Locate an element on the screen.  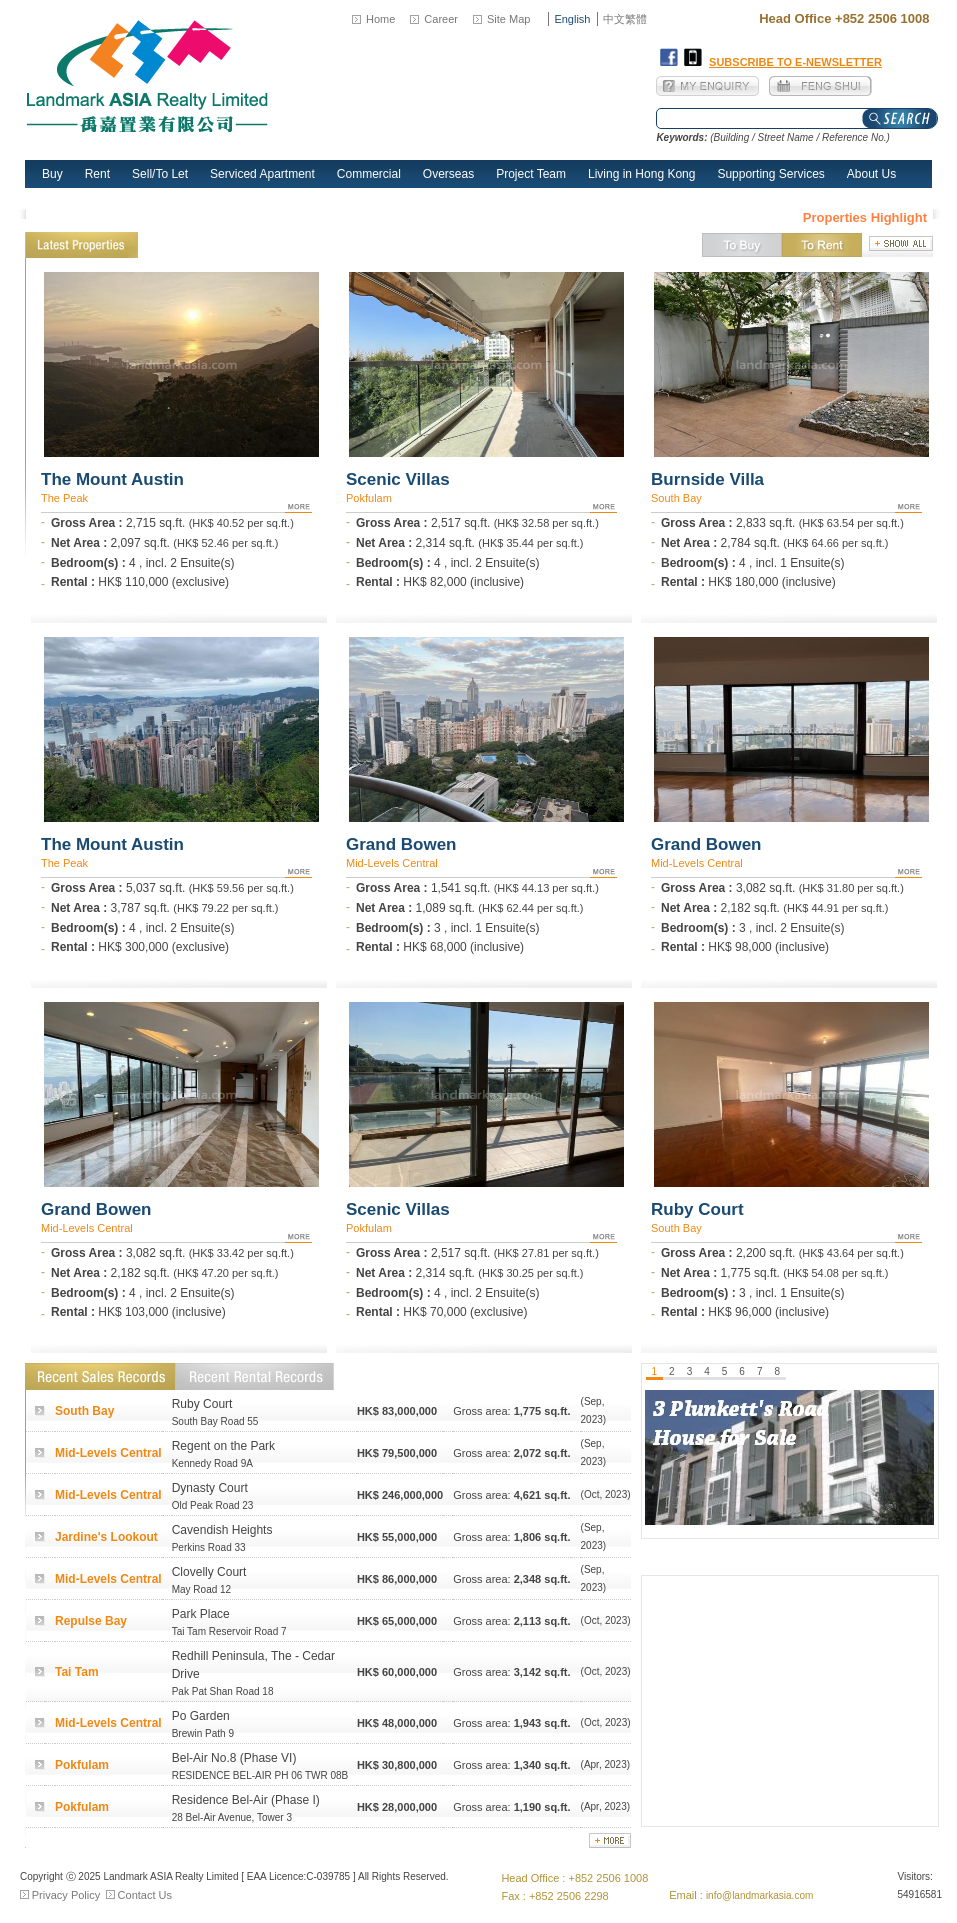
Overseas is located at coordinates (448, 174).